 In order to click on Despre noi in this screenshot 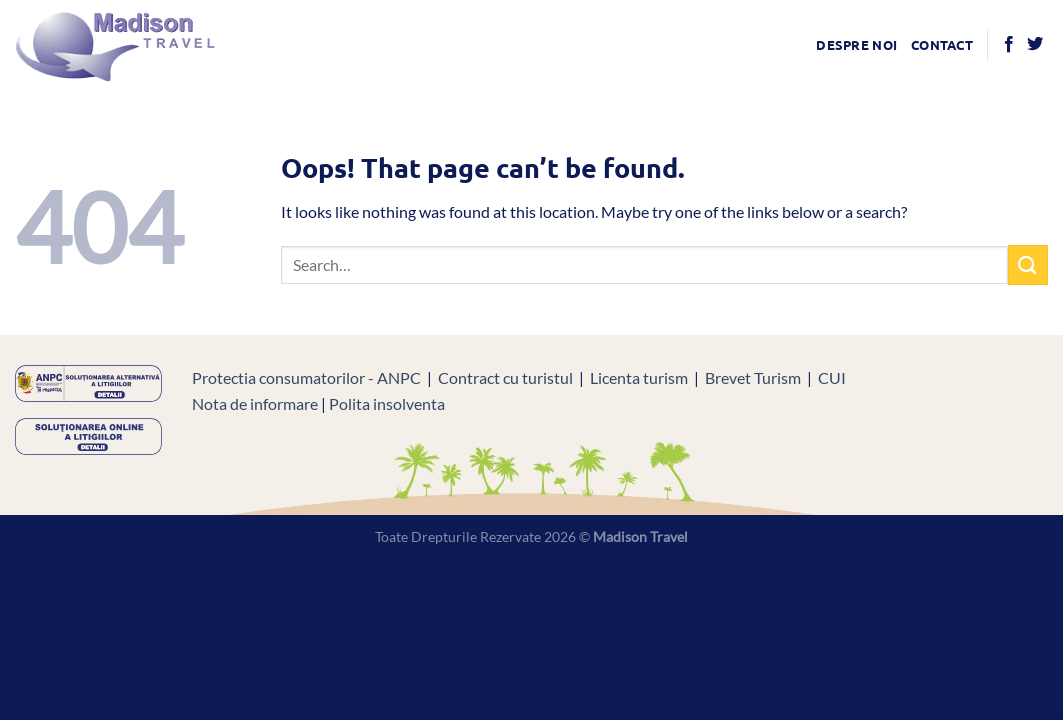, I will do `click(856, 44)`.